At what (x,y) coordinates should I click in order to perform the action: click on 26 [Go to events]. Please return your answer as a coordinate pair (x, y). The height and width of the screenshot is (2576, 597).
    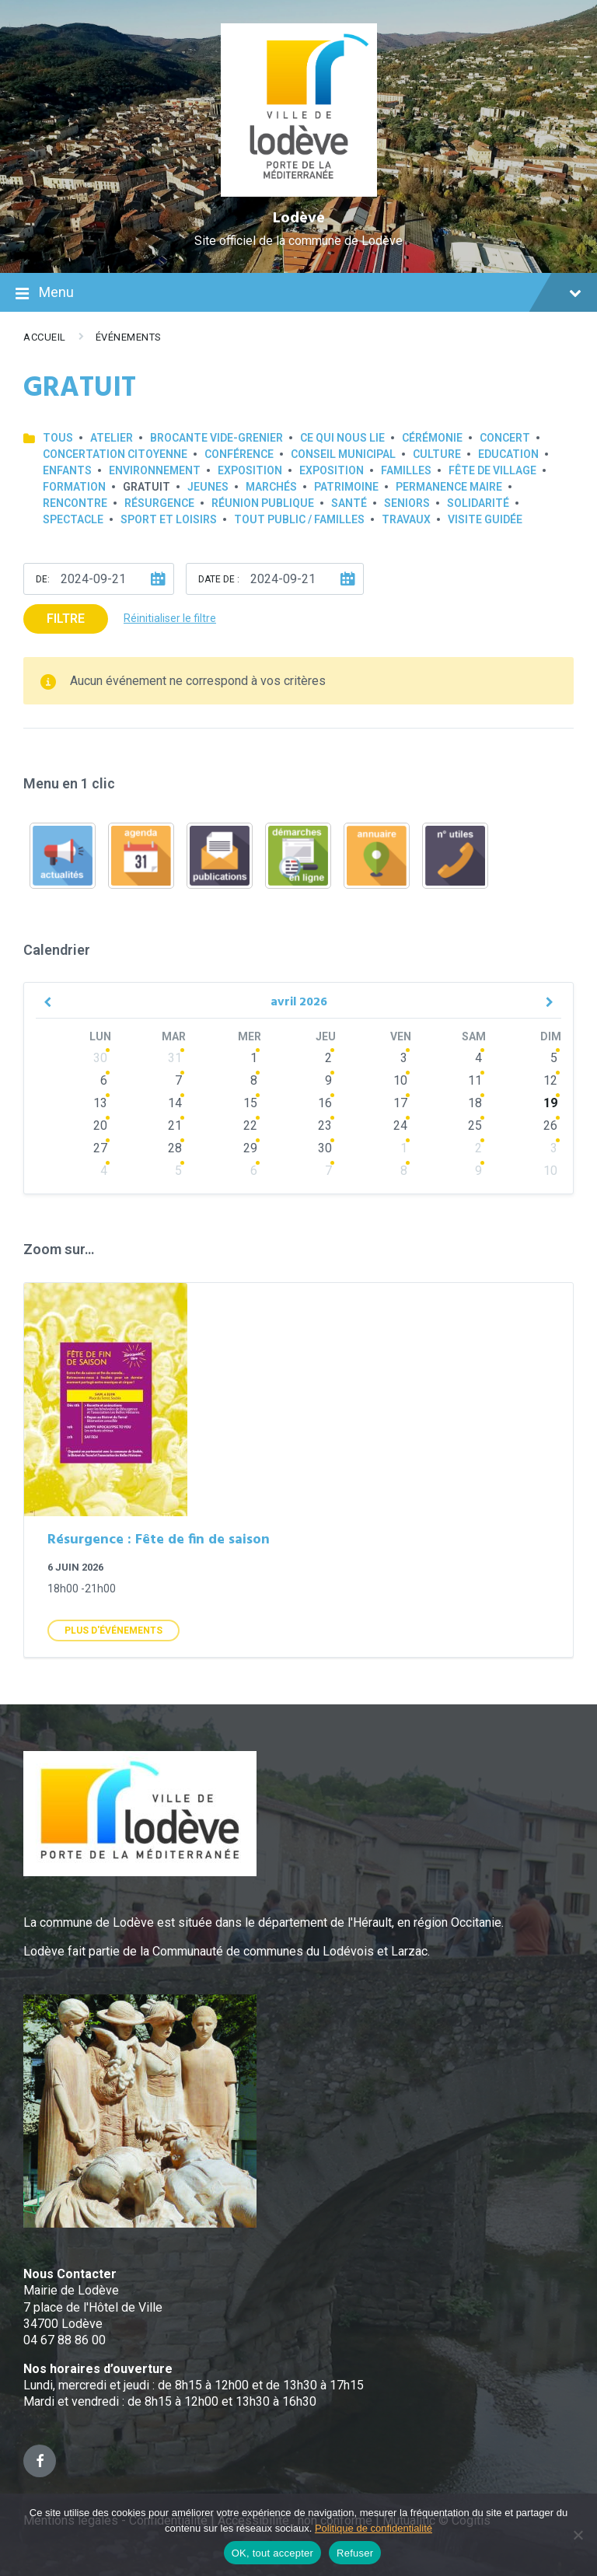
    Looking at the image, I should click on (550, 1125).